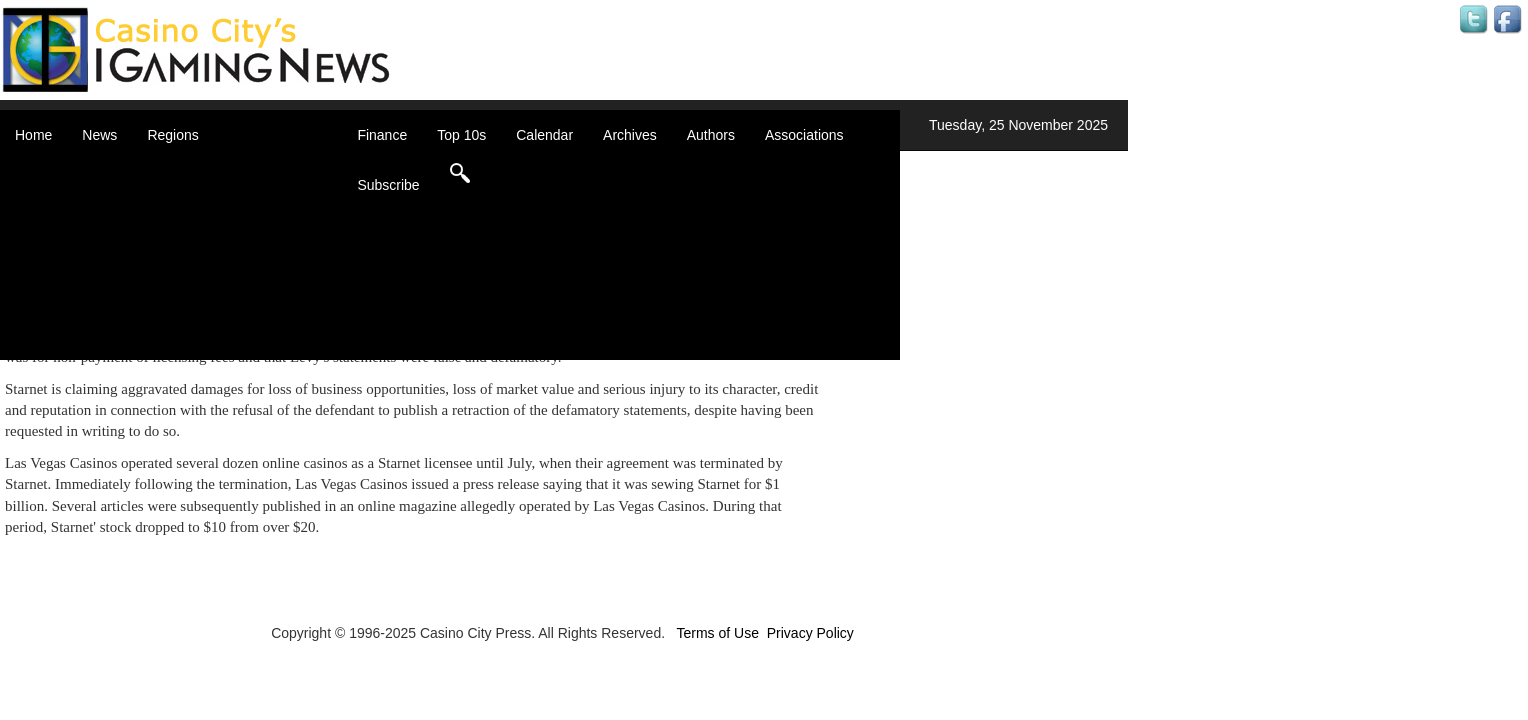  What do you see at coordinates (214, 270) in the screenshot?
I see `Latin America` at bounding box center [214, 270].